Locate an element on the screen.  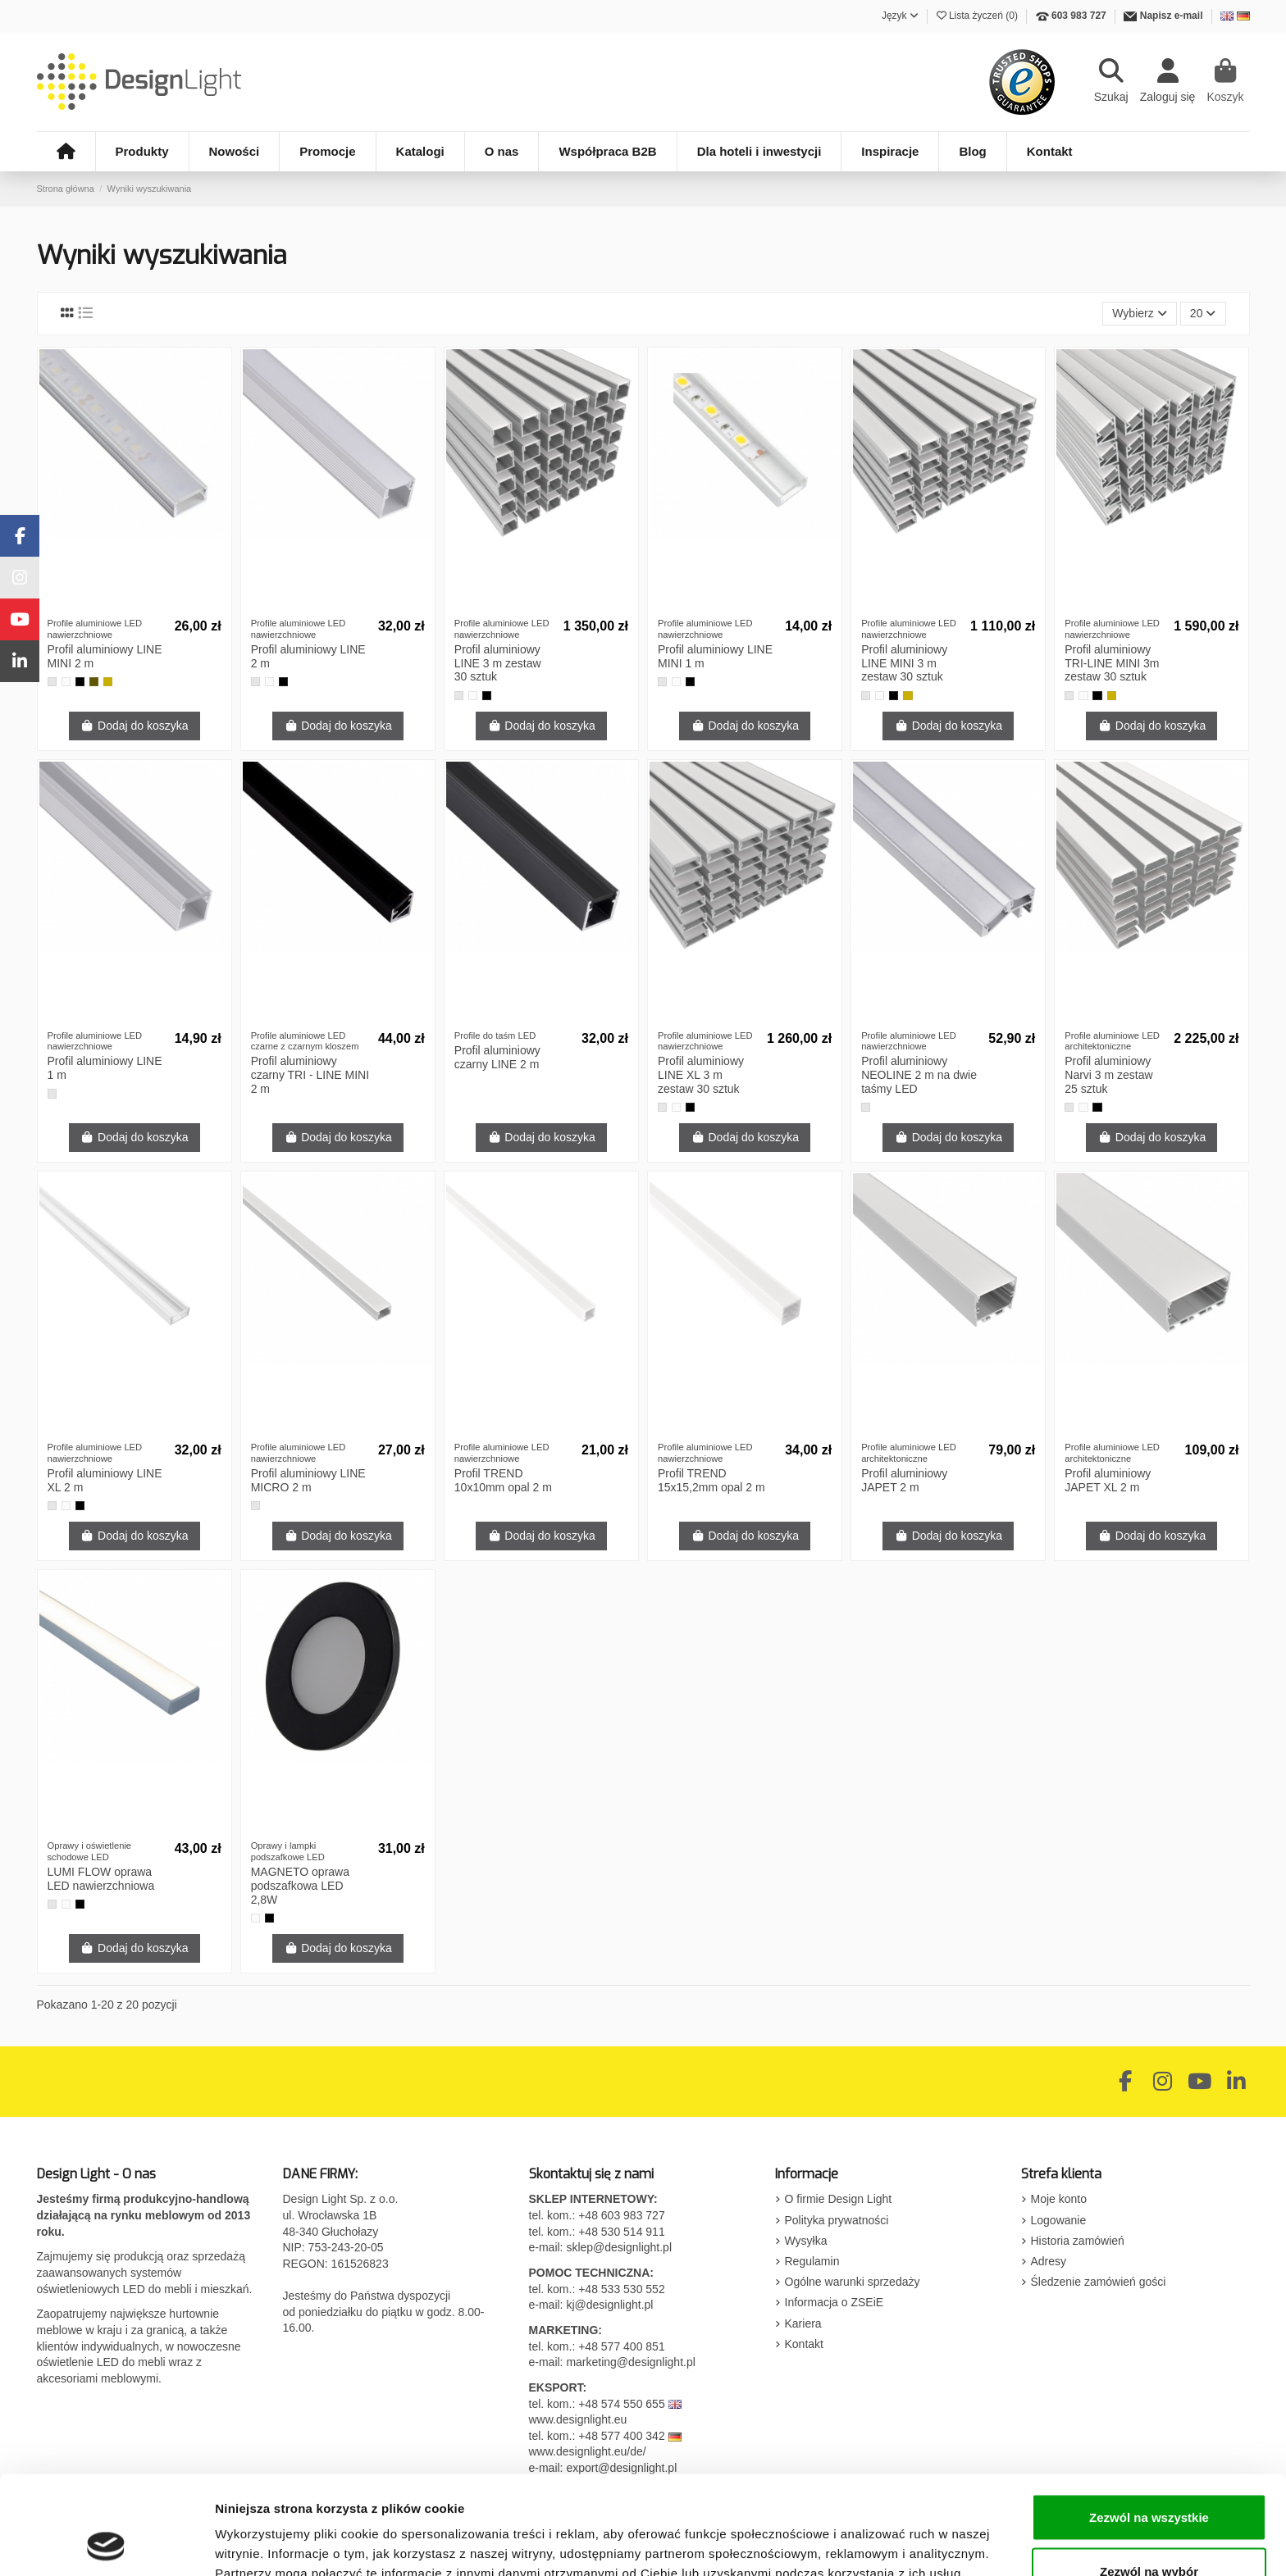
Śledzenie zamówień gości is located at coordinates (1098, 2281).